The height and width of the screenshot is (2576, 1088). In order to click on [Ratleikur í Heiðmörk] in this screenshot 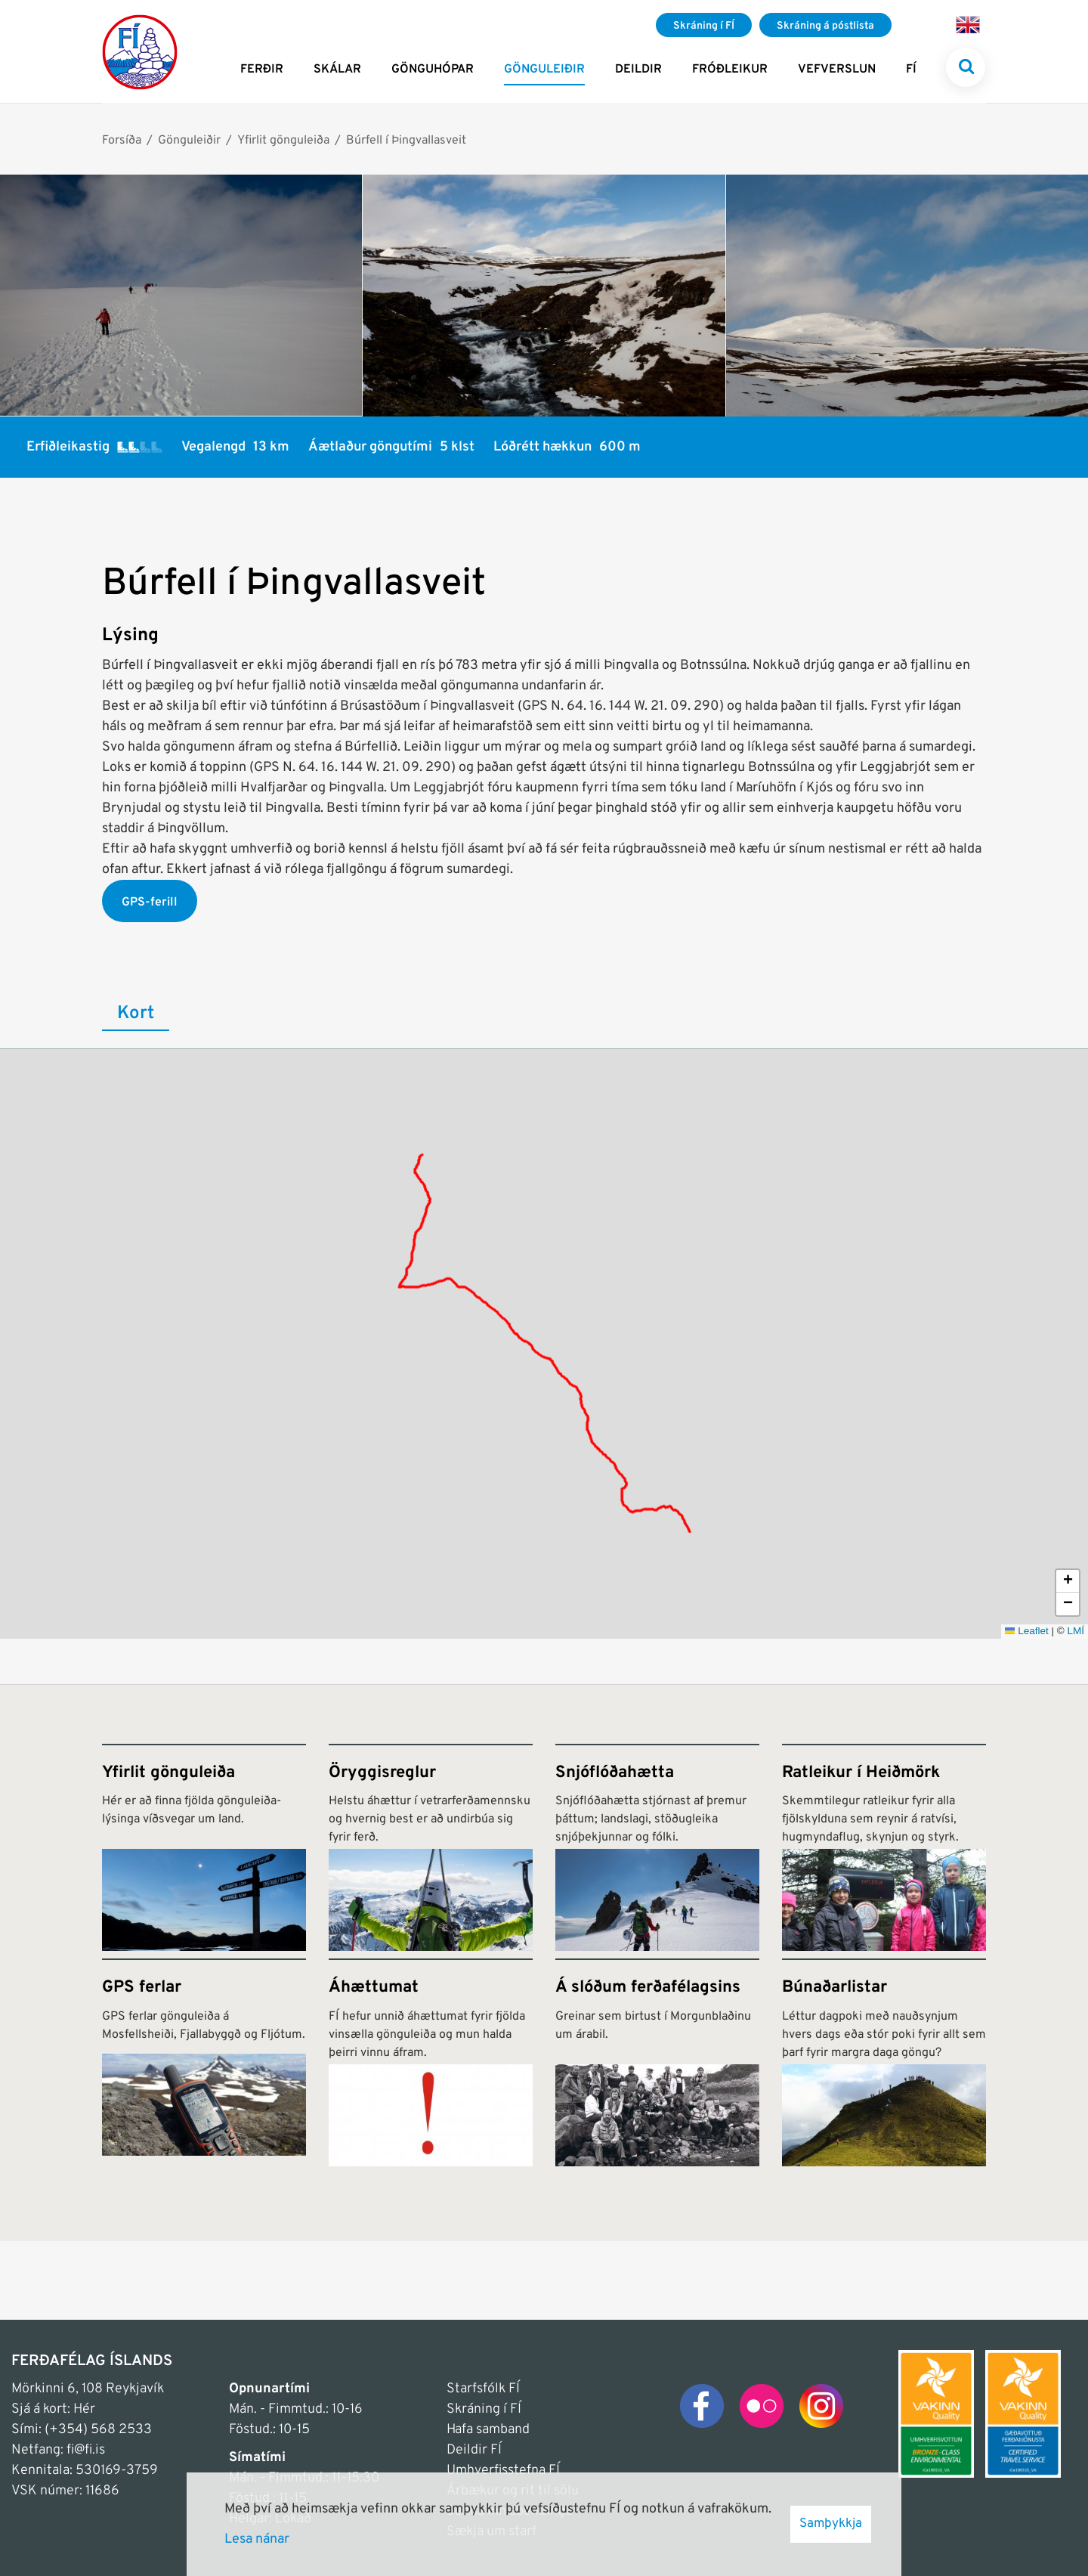, I will do `click(884, 1847)`.